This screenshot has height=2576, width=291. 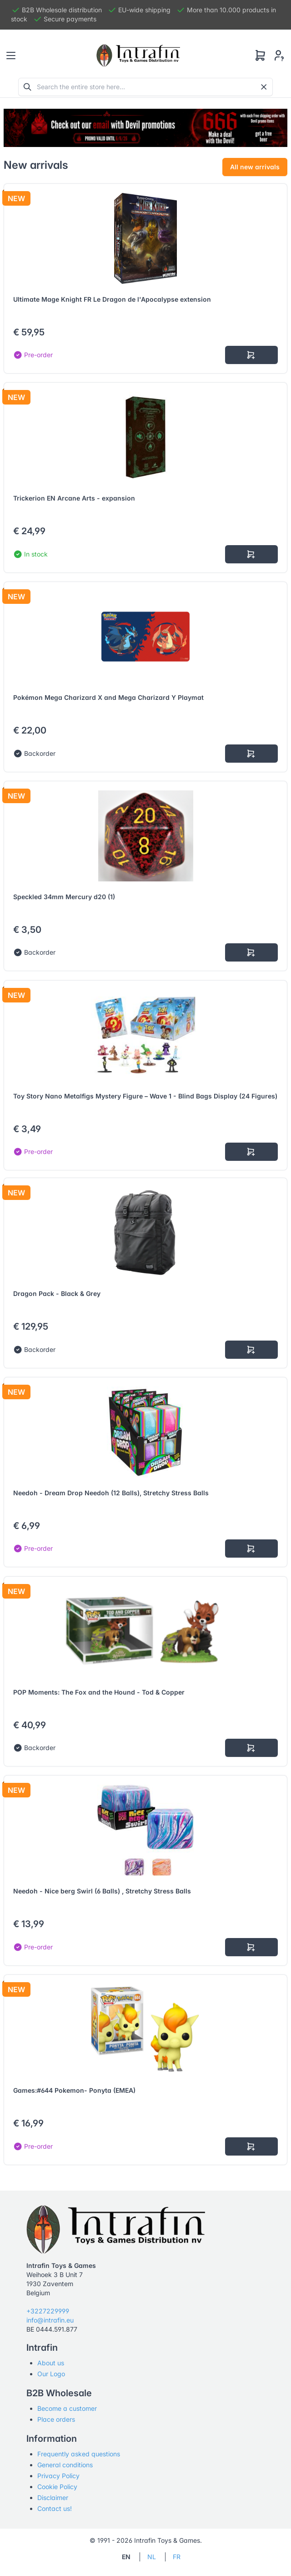 I want to click on Our Logo, so click(x=51, y=2374).